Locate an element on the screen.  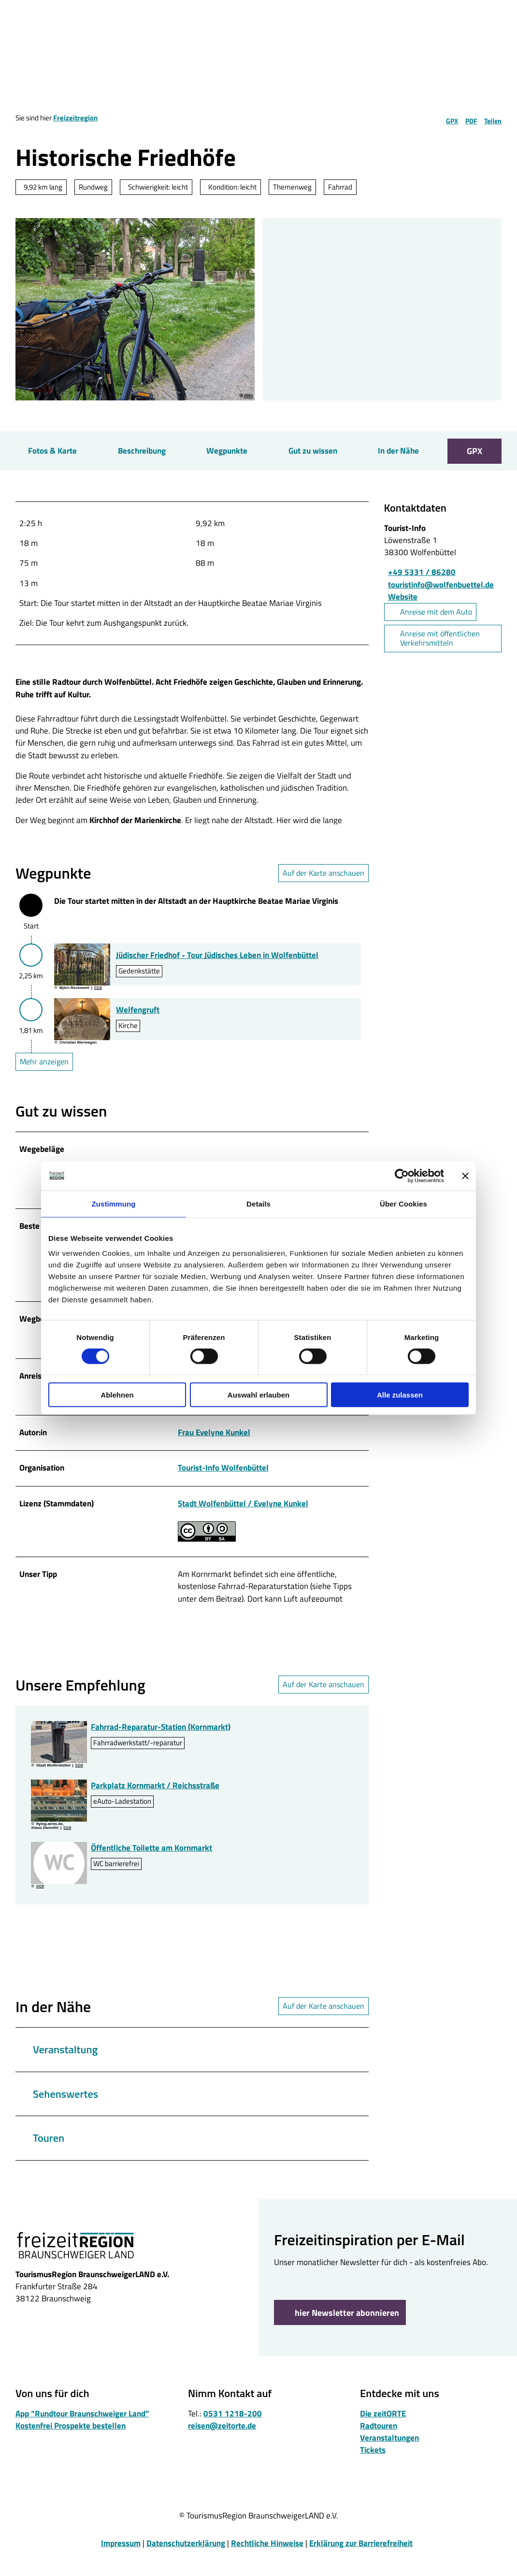
Über Cookies [tab] is located at coordinates (403, 1203).